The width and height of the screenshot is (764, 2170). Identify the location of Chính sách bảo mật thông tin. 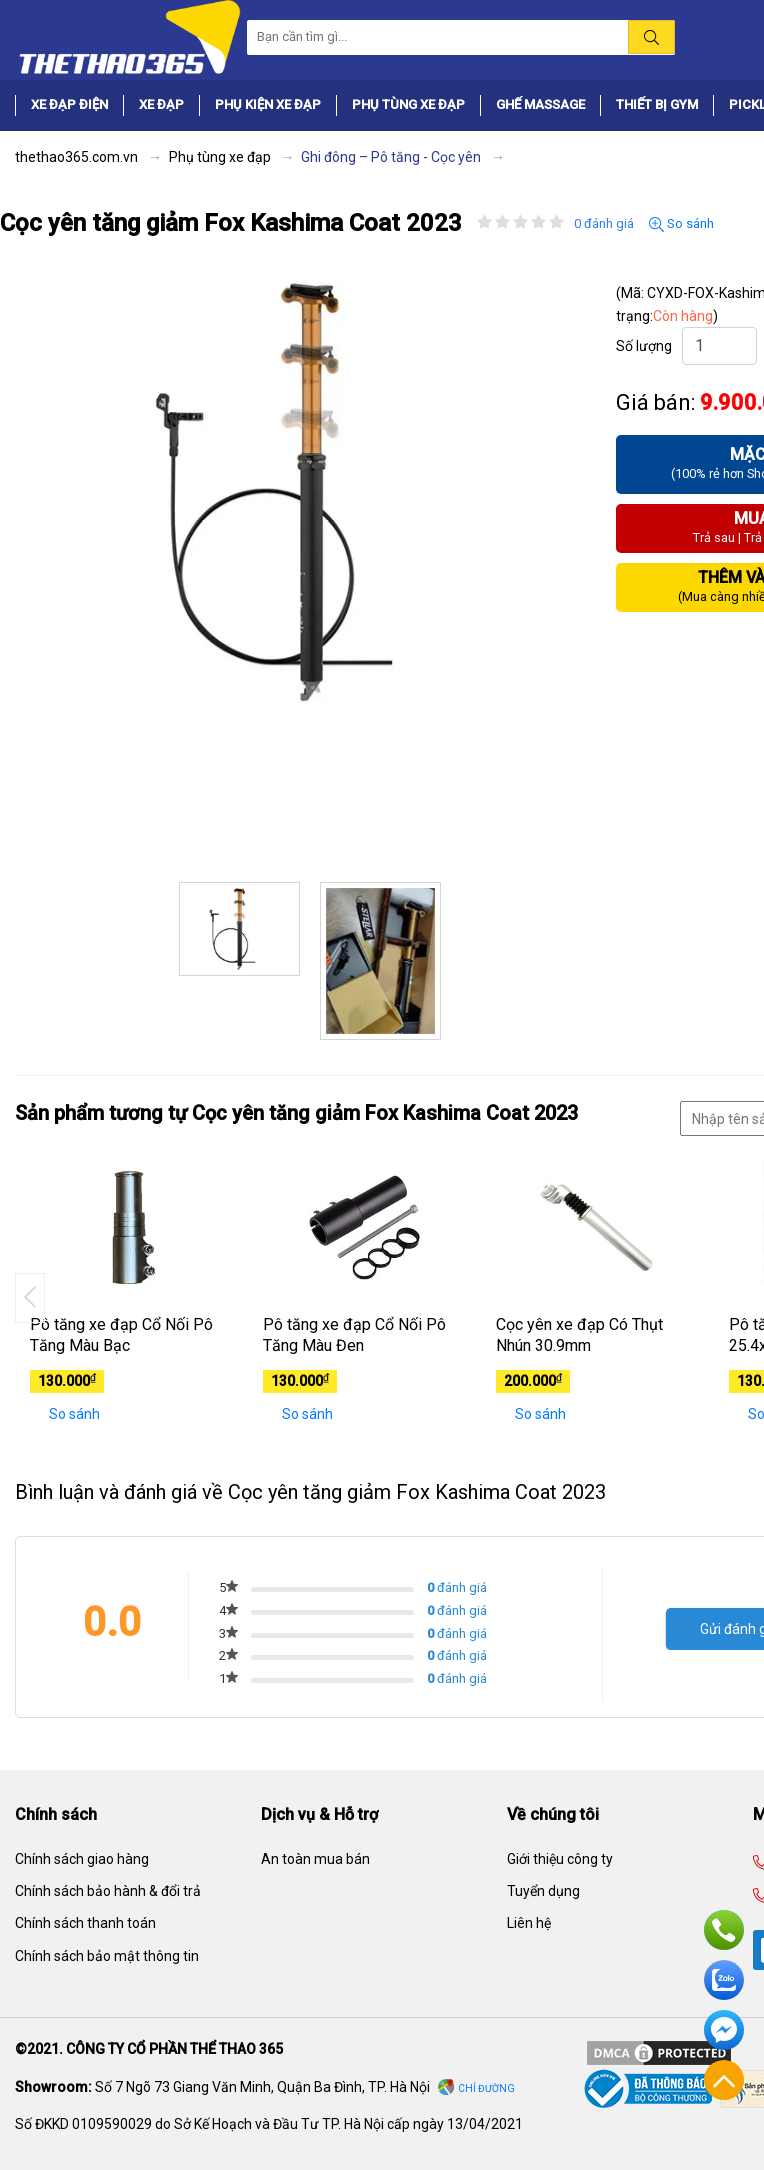
(107, 1956).